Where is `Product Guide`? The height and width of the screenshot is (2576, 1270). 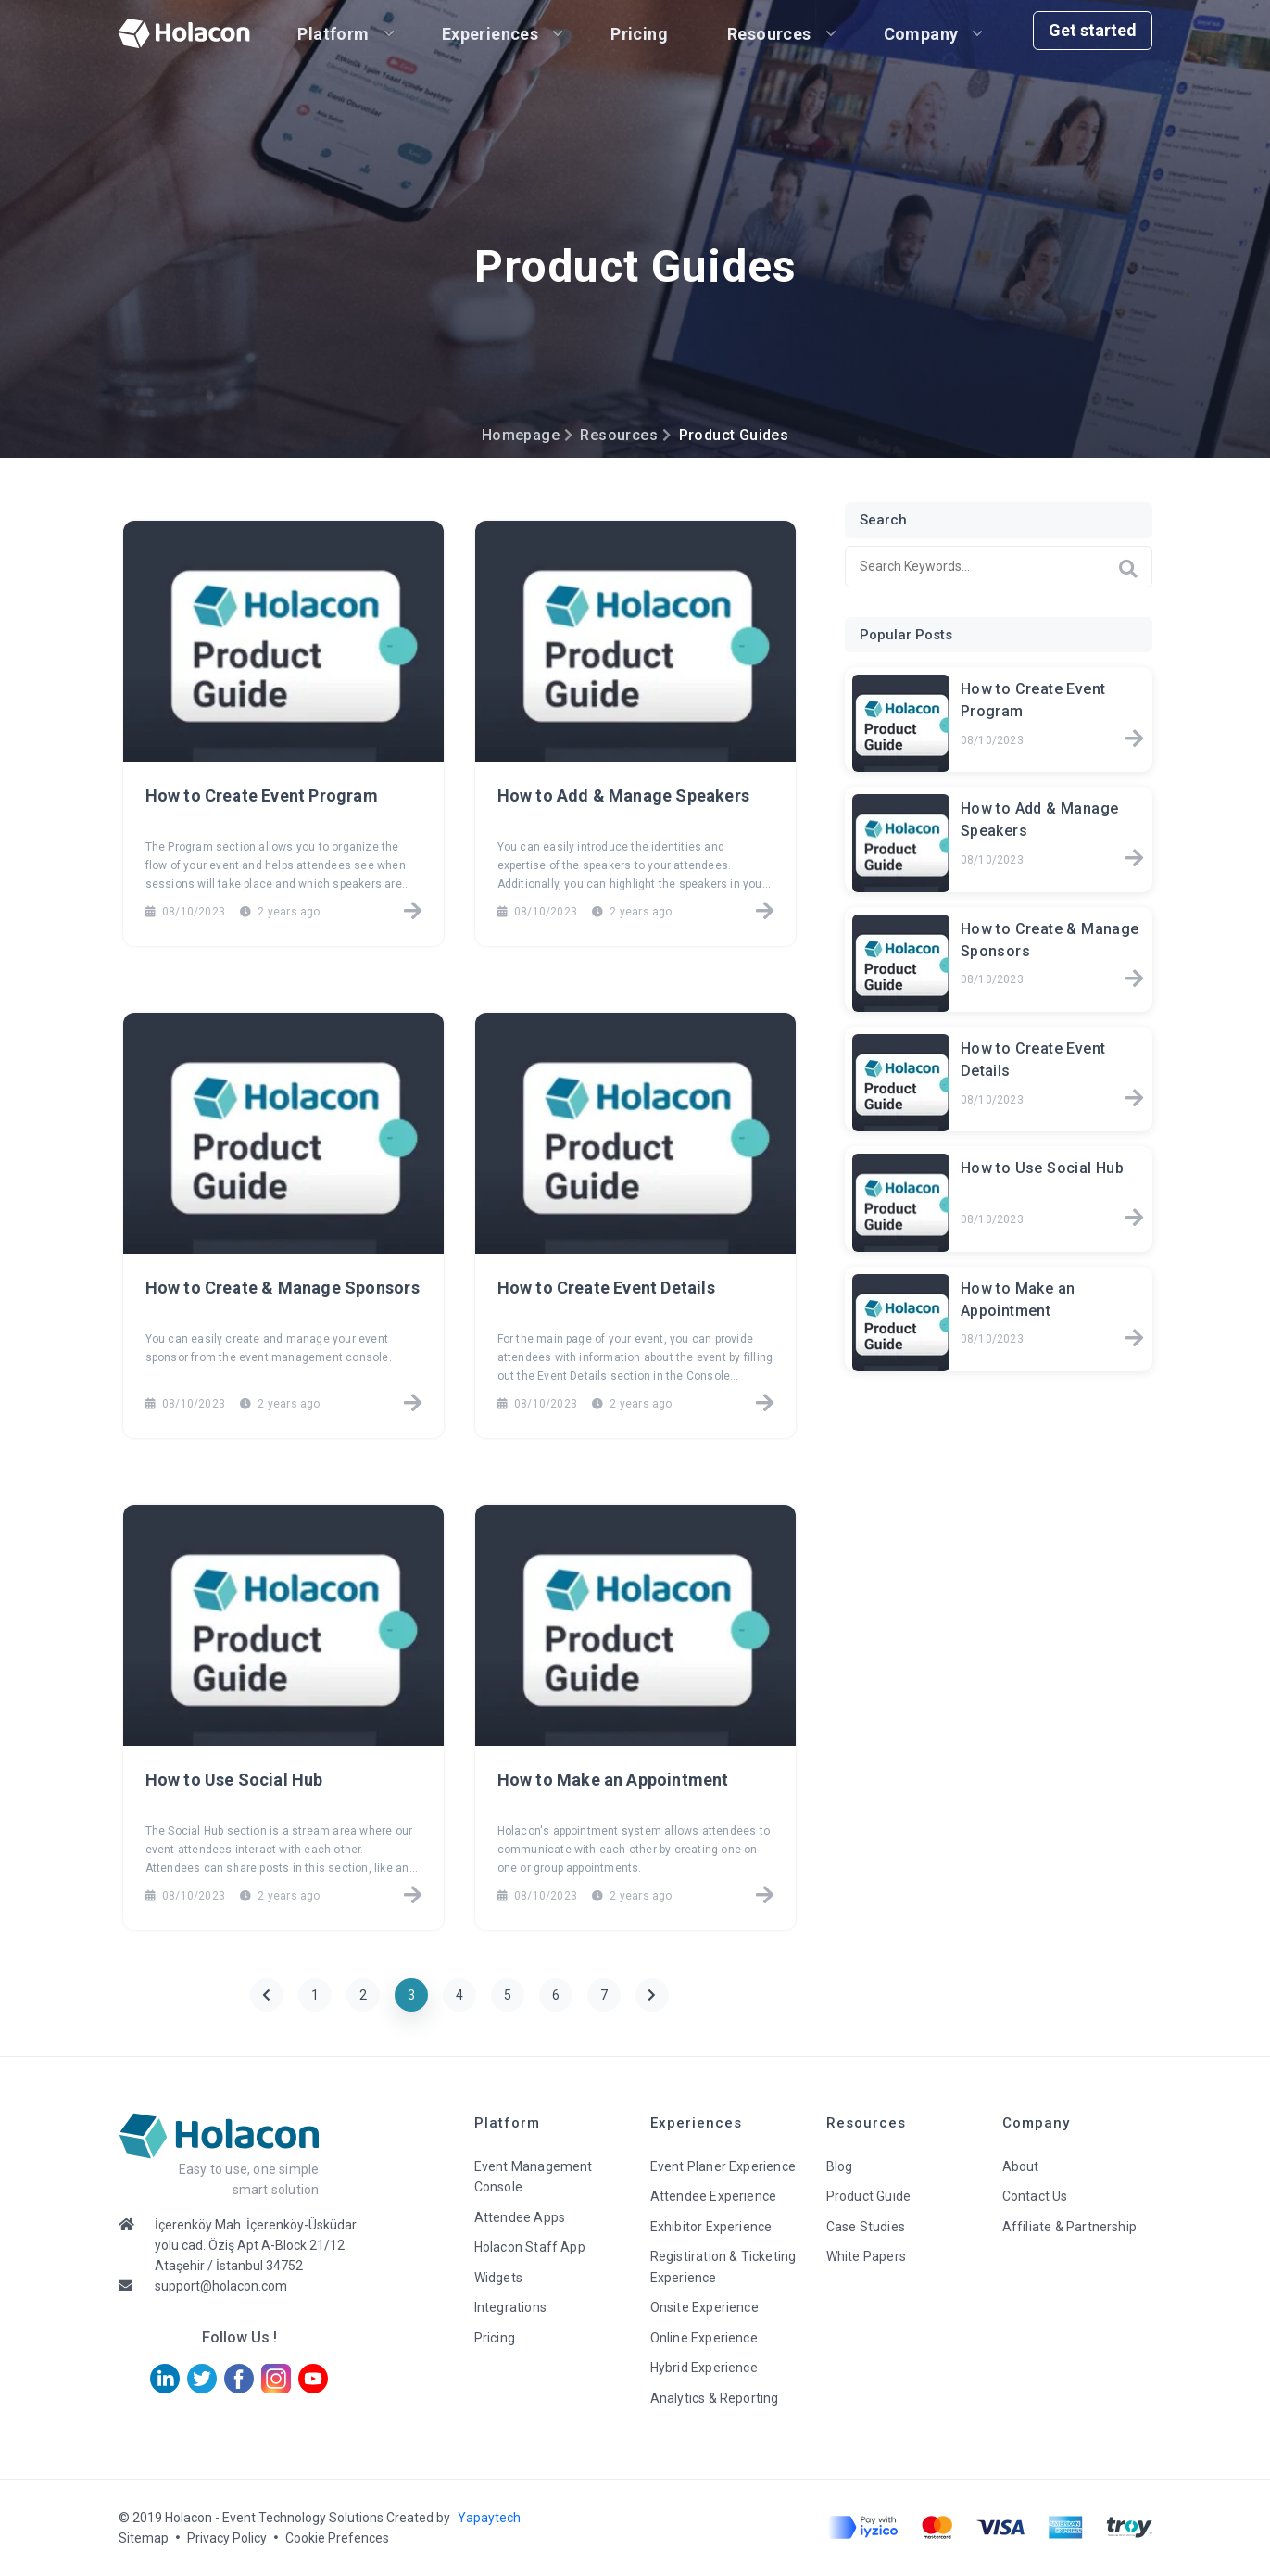
Product Guide is located at coordinates (869, 2196).